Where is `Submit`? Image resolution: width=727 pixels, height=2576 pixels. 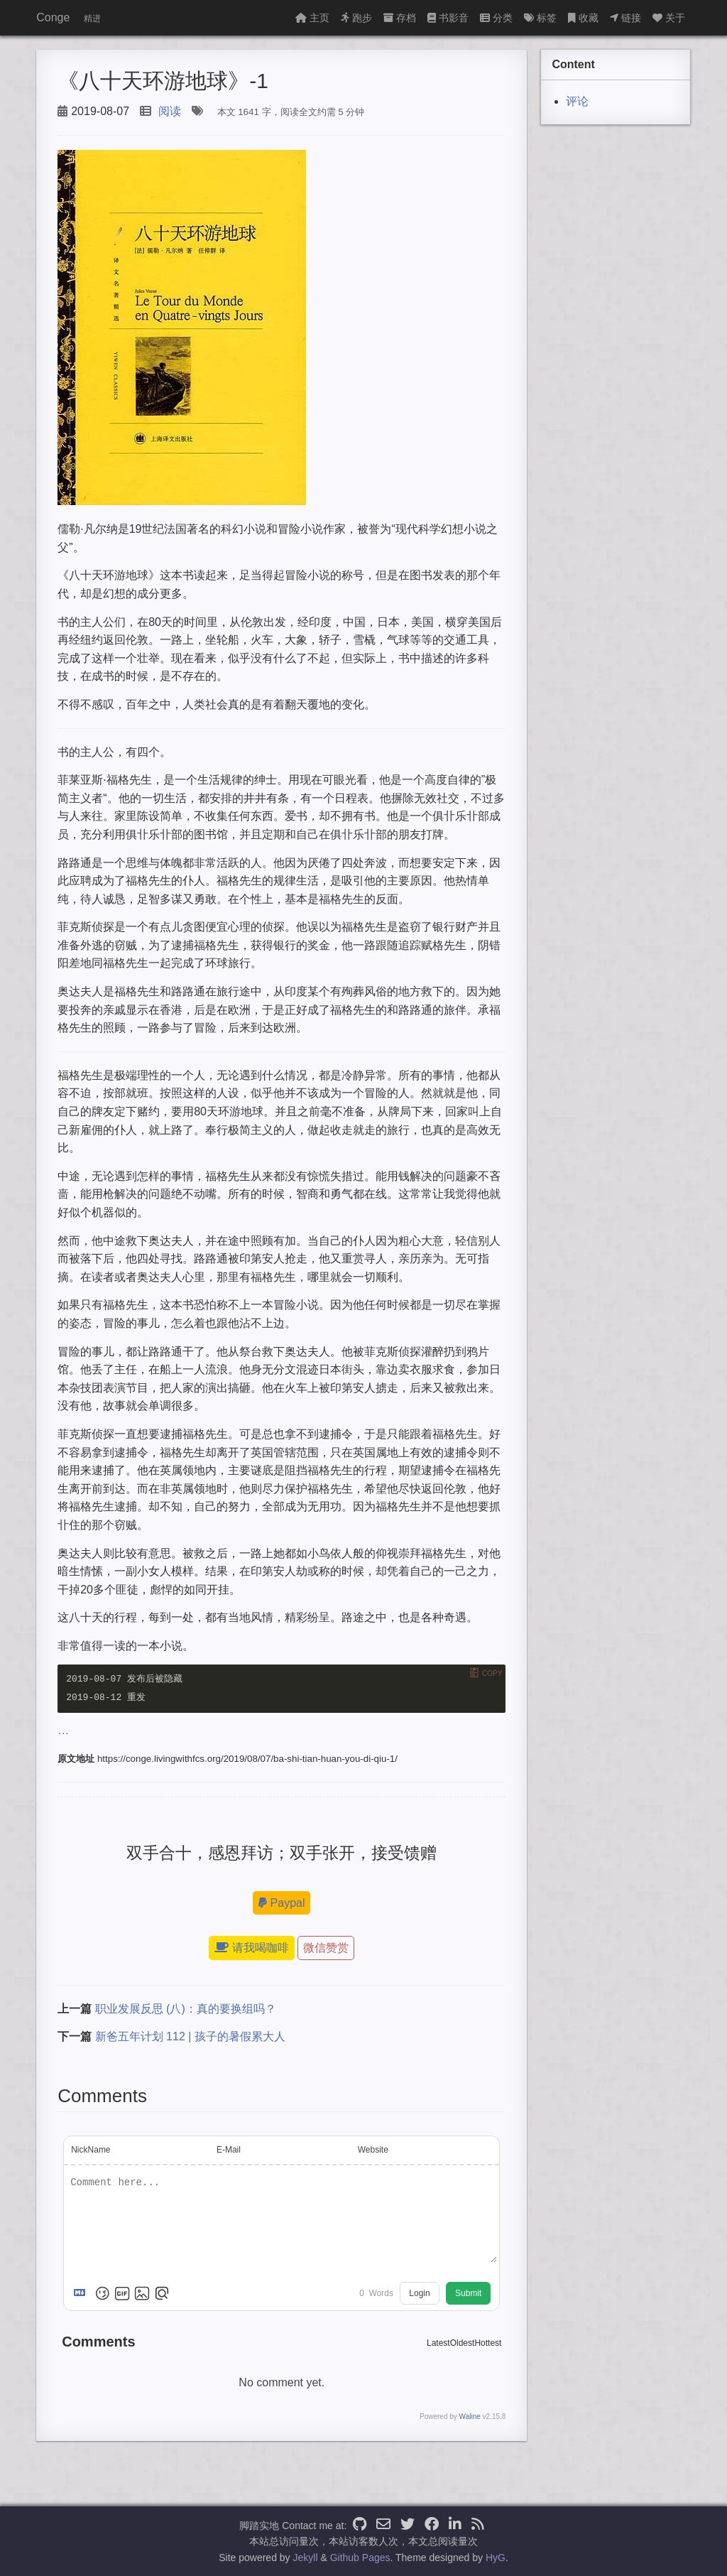
Submit is located at coordinates (468, 2294).